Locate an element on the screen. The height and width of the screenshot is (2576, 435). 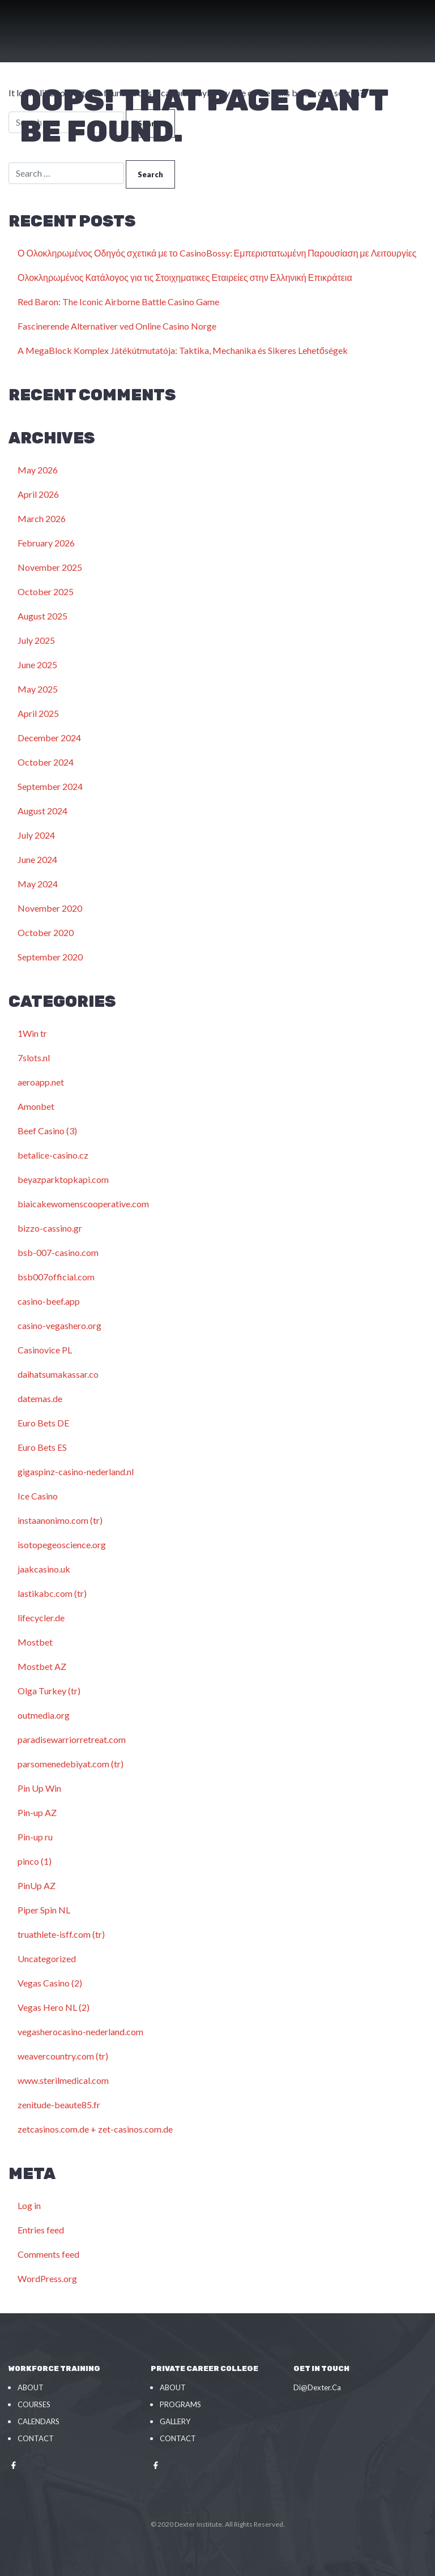
September 2024 is located at coordinates (50, 786).